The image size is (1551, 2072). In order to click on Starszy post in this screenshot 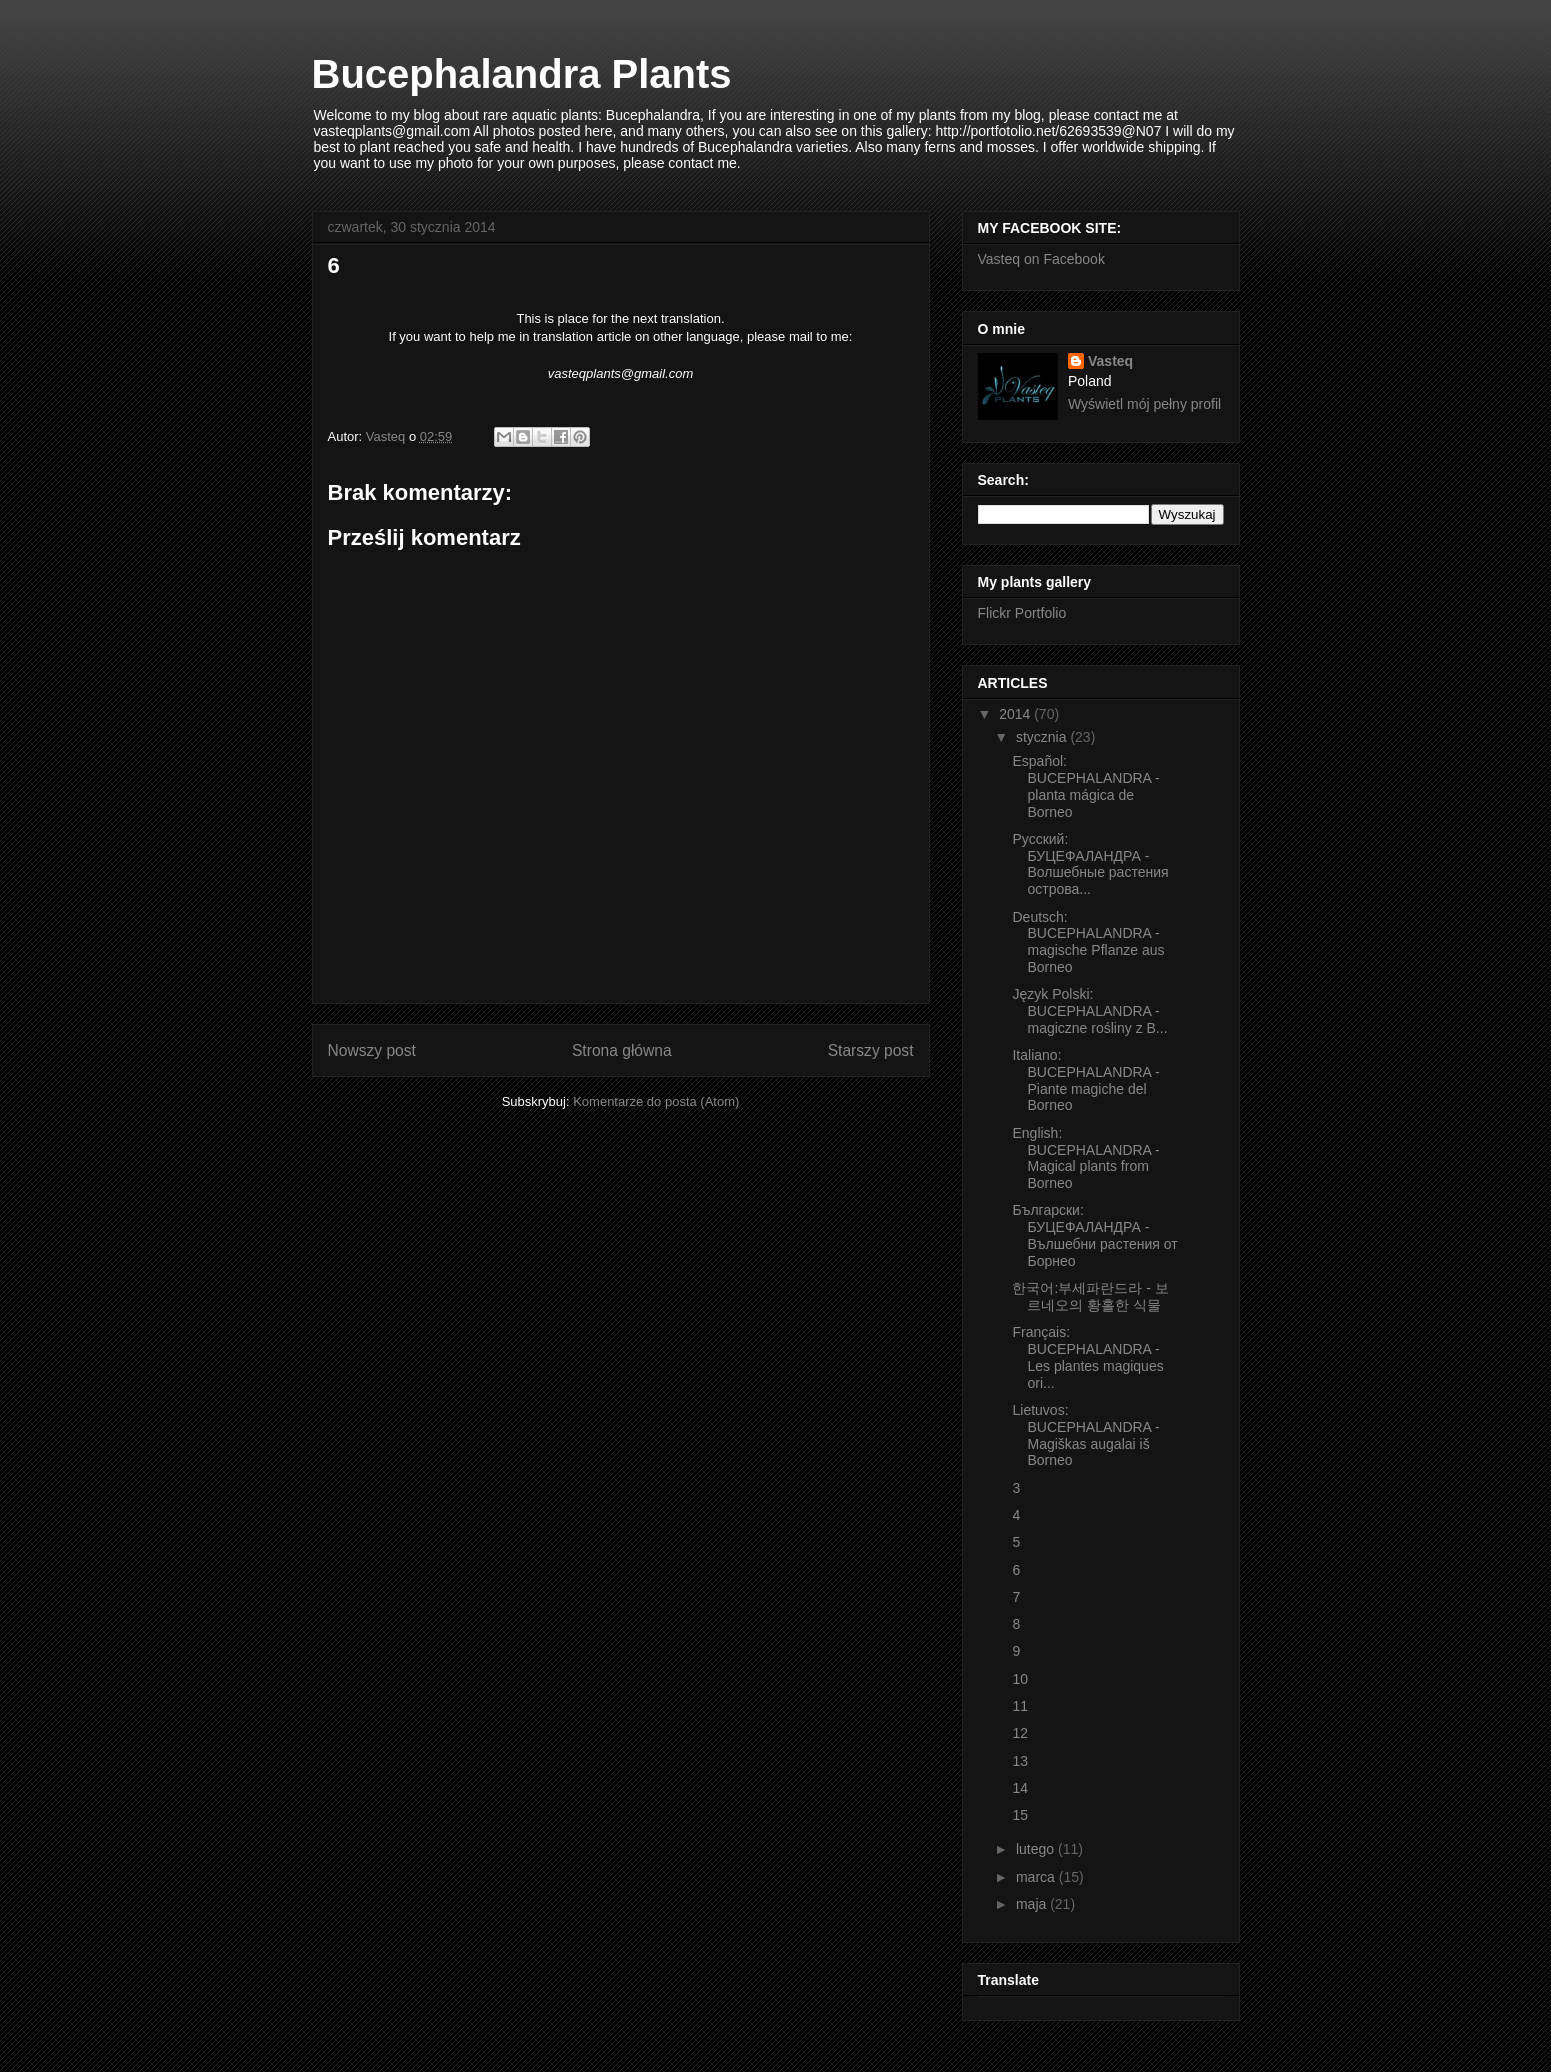, I will do `click(871, 1050)`.